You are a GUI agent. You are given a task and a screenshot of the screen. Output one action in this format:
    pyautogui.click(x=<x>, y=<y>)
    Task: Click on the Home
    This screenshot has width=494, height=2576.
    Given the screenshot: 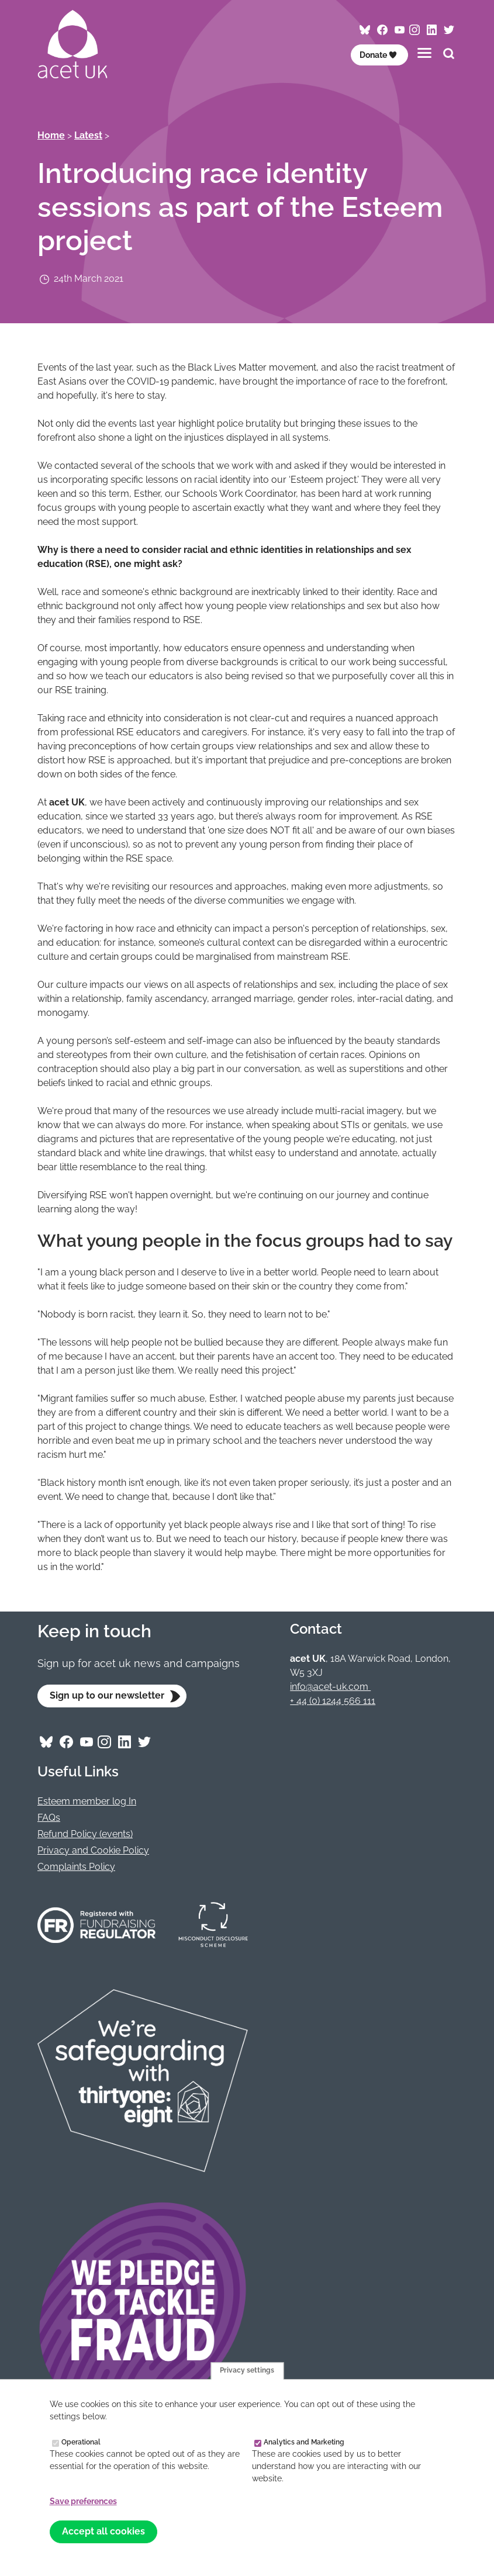 What is the action you would take?
    pyautogui.click(x=51, y=135)
    